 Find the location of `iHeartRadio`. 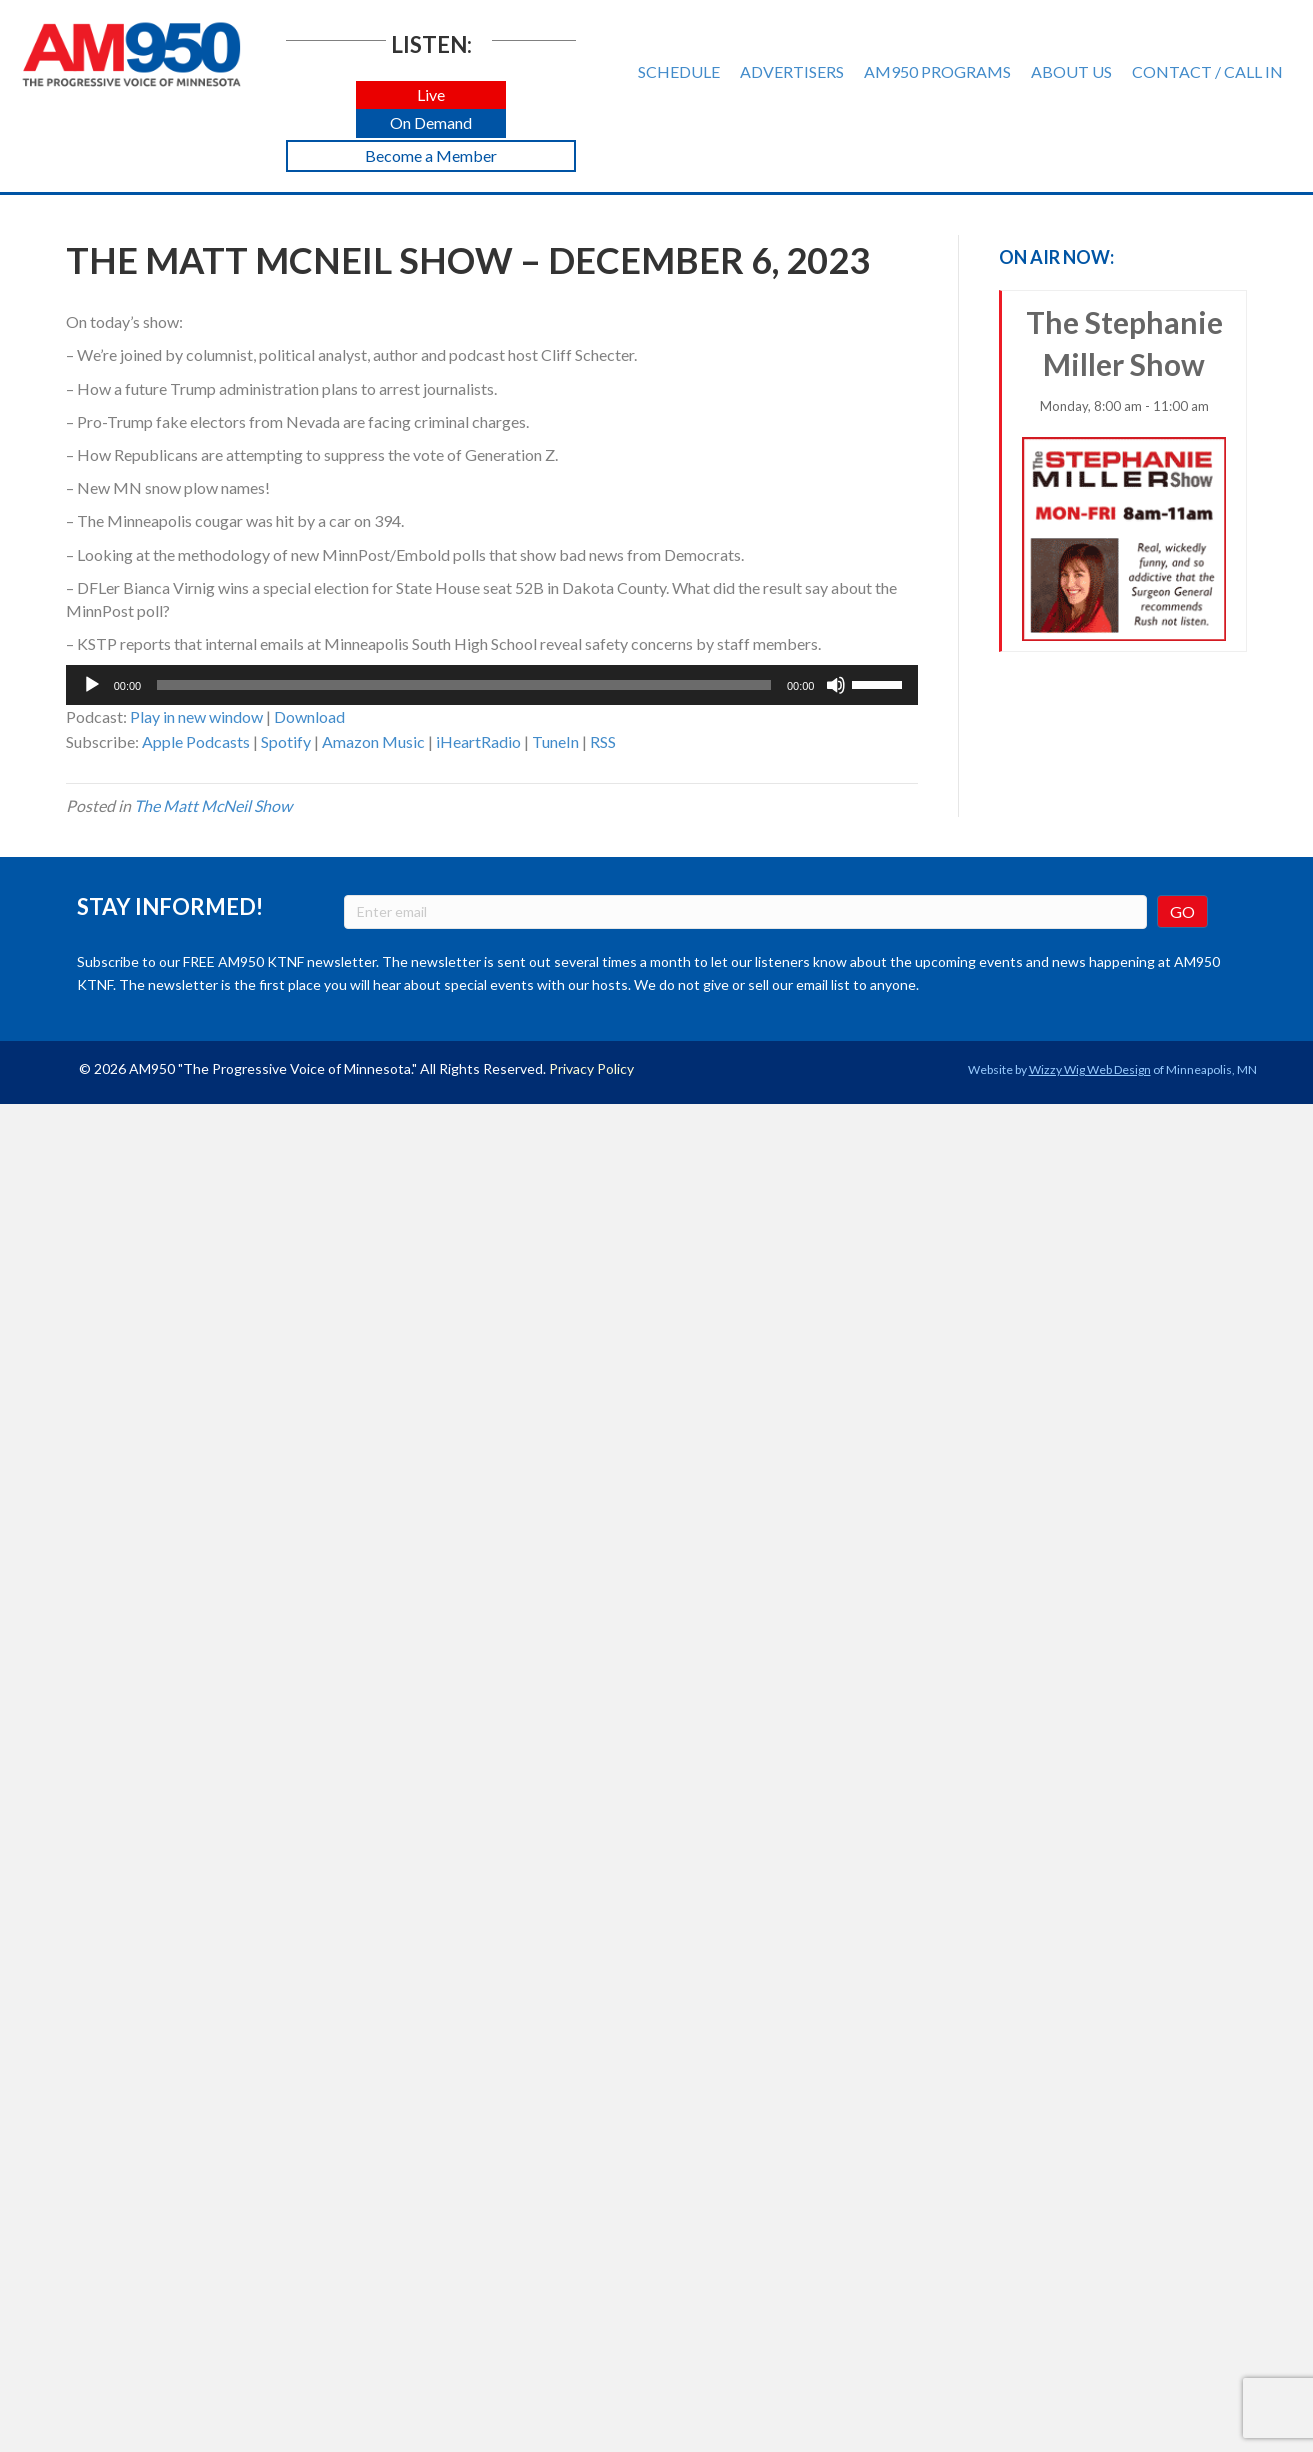

iHeartRadio is located at coordinates (478, 741).